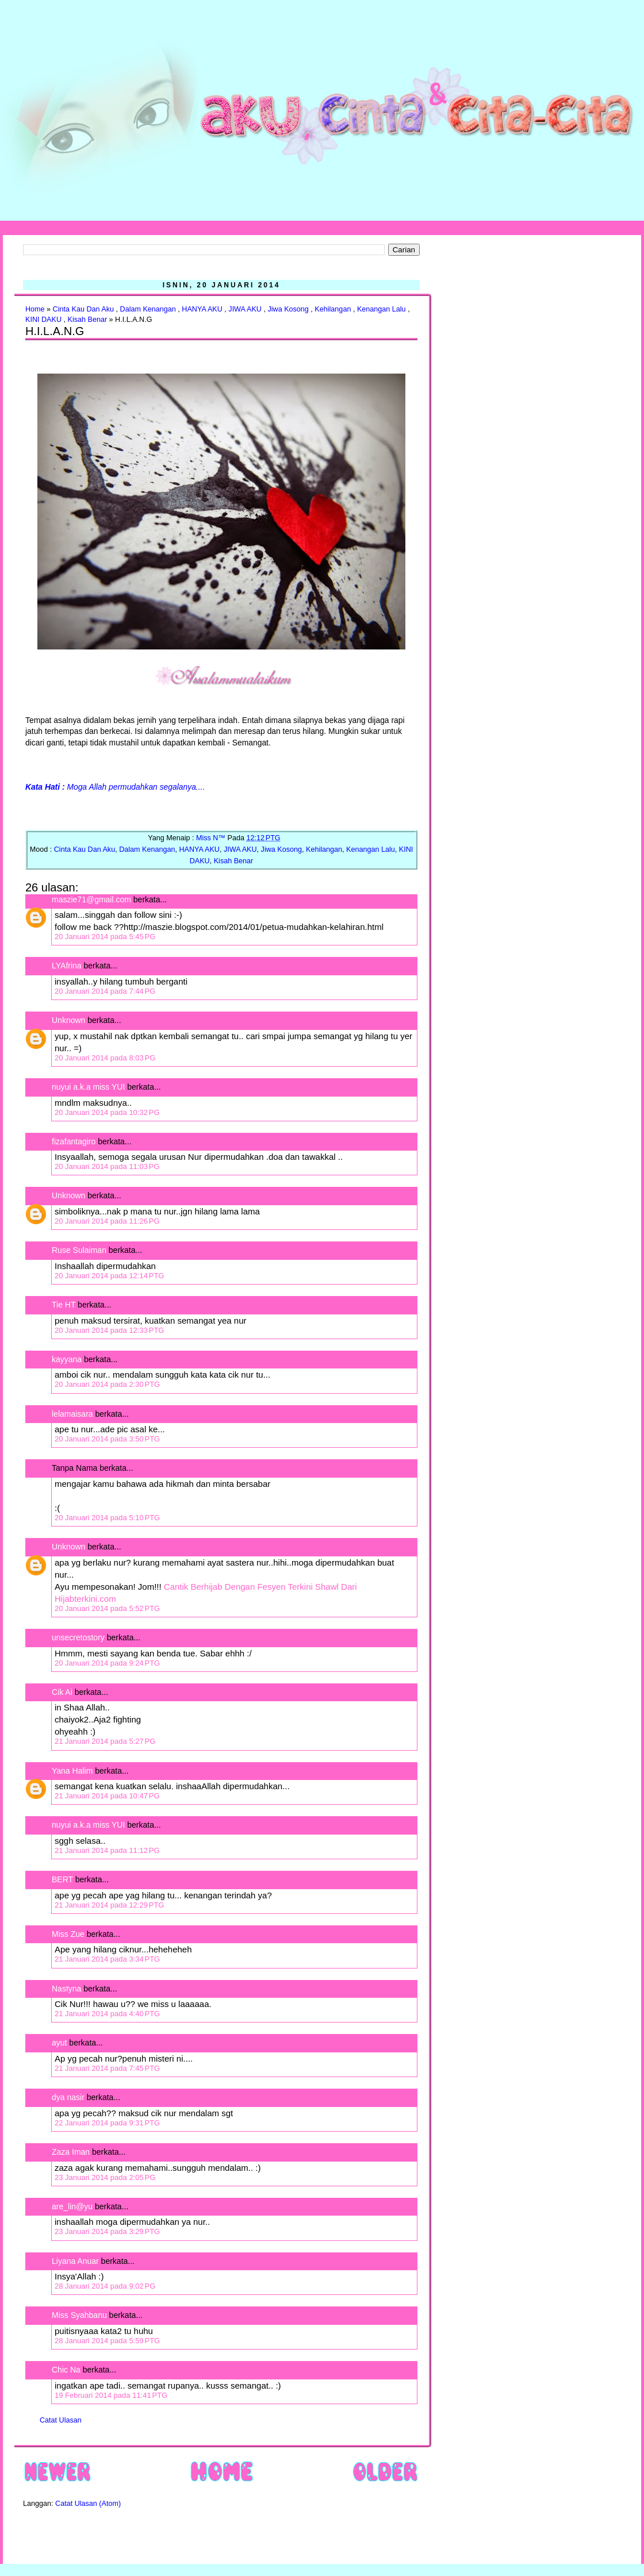 This screenshot has width=644, height=2576. I want to click on lelamaisara, so click(72, 1413).